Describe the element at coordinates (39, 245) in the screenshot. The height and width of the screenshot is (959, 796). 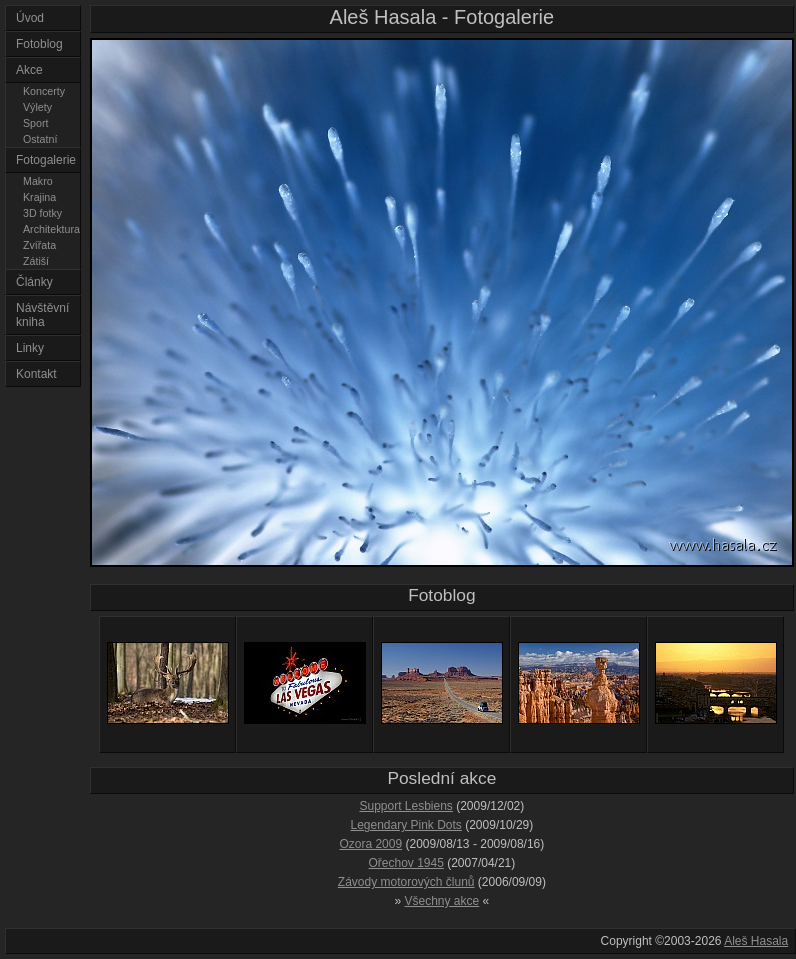
I see `Zvířata` at that location.